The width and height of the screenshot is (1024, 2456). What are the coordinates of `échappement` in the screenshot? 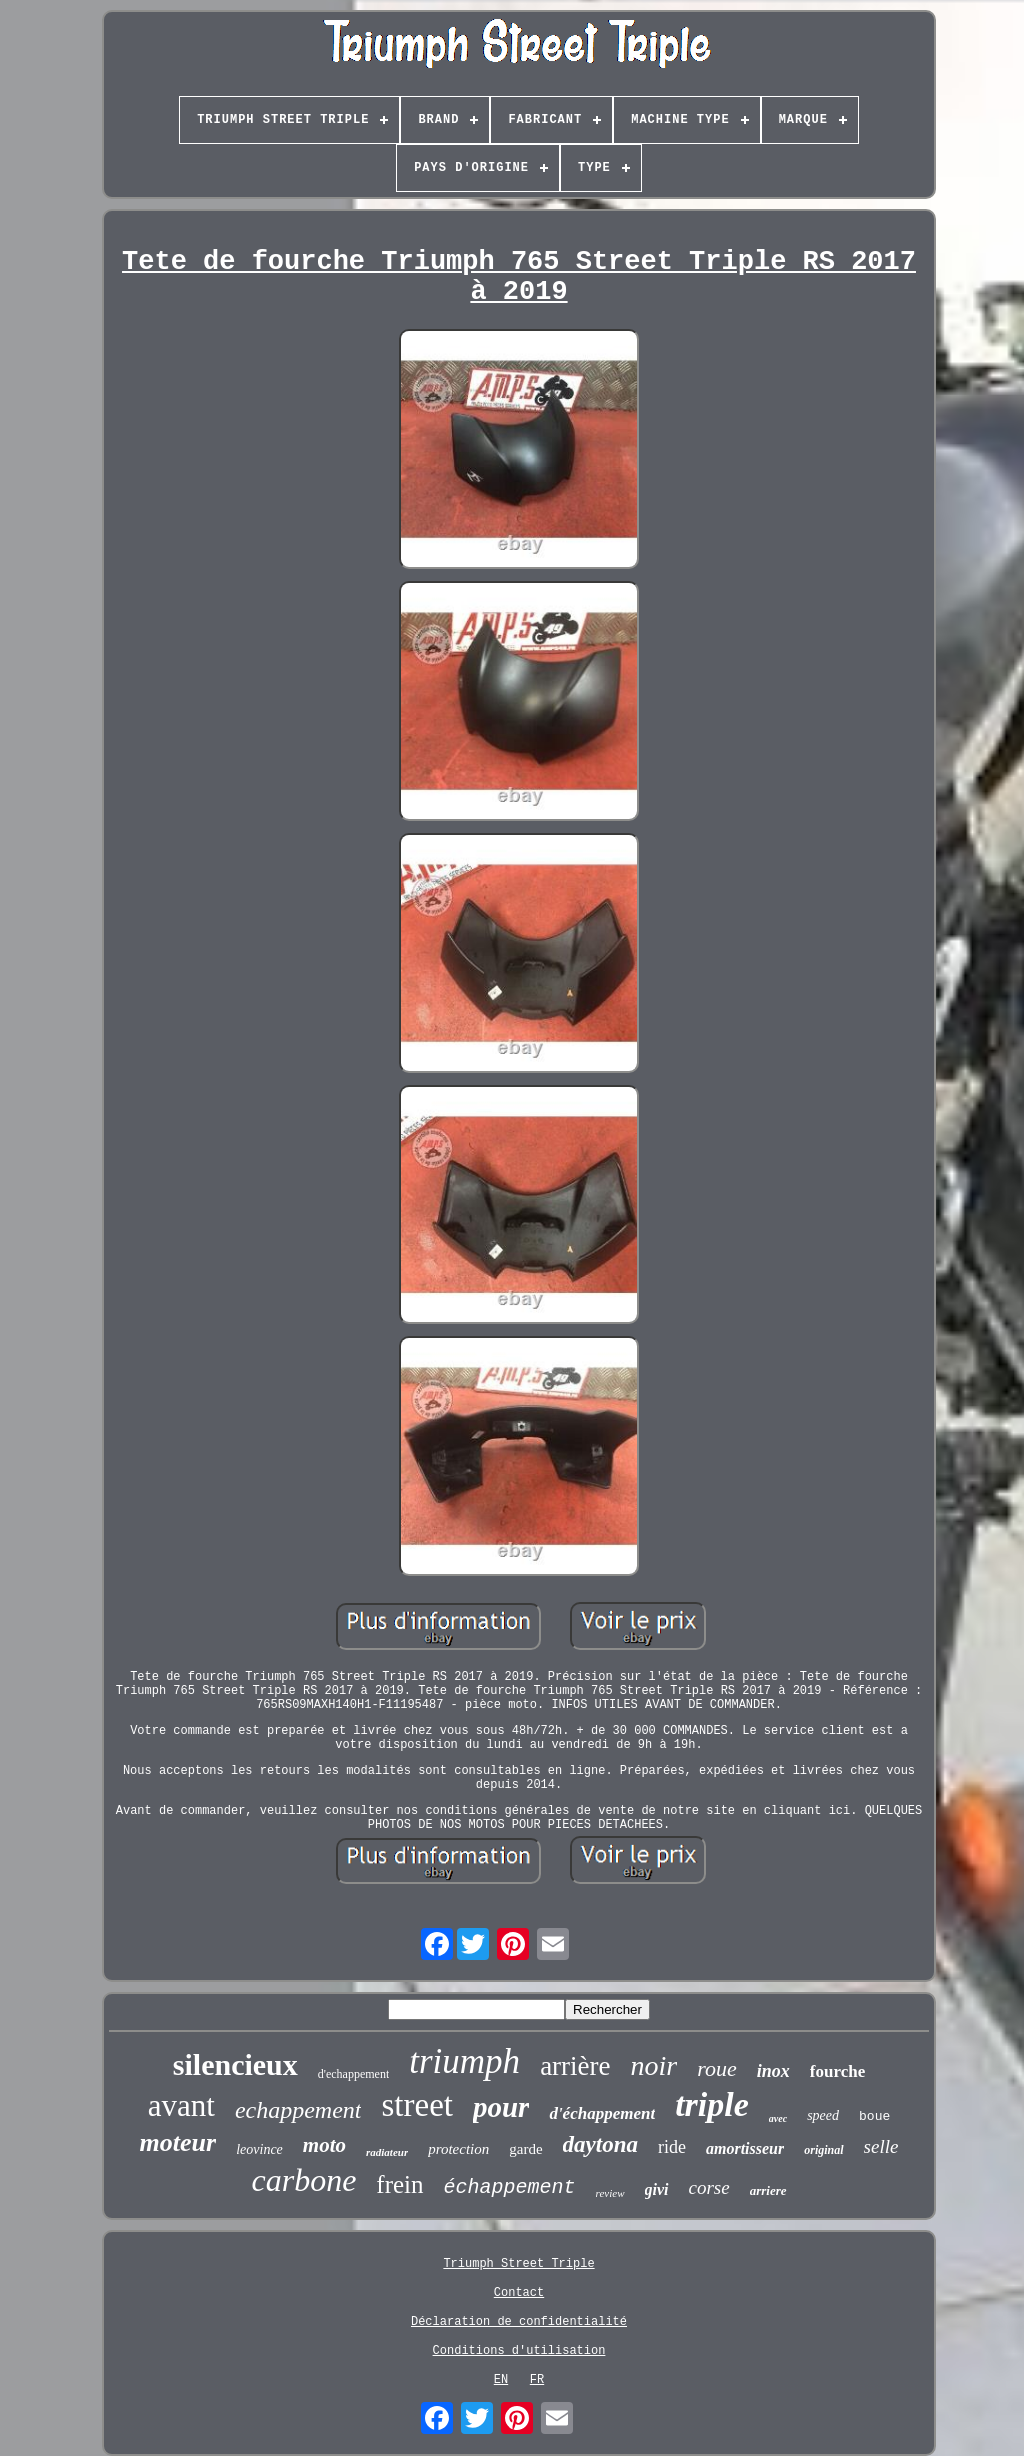 It's located at (510, 2187).